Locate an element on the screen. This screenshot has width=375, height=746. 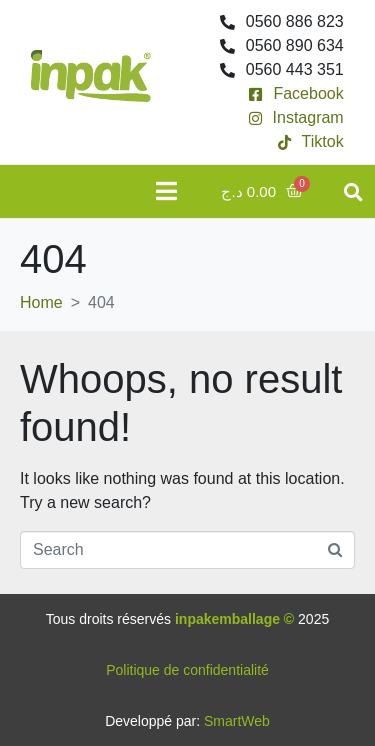
Politique de confidentialité is located at coordinates (187, 670).